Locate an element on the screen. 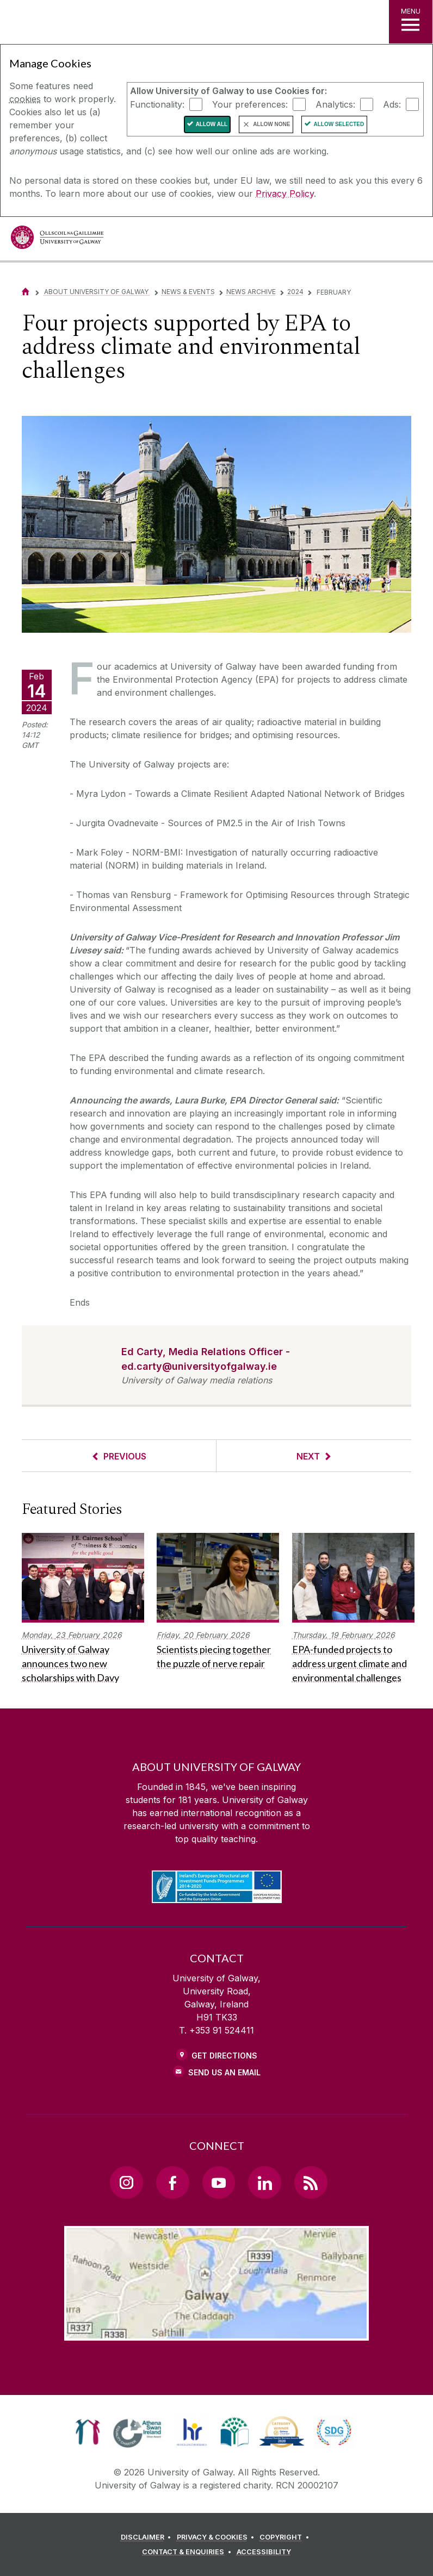 This screenshot has height=2576, width=433. [LinkedIn Link] is located at coordinates (264, 2182).